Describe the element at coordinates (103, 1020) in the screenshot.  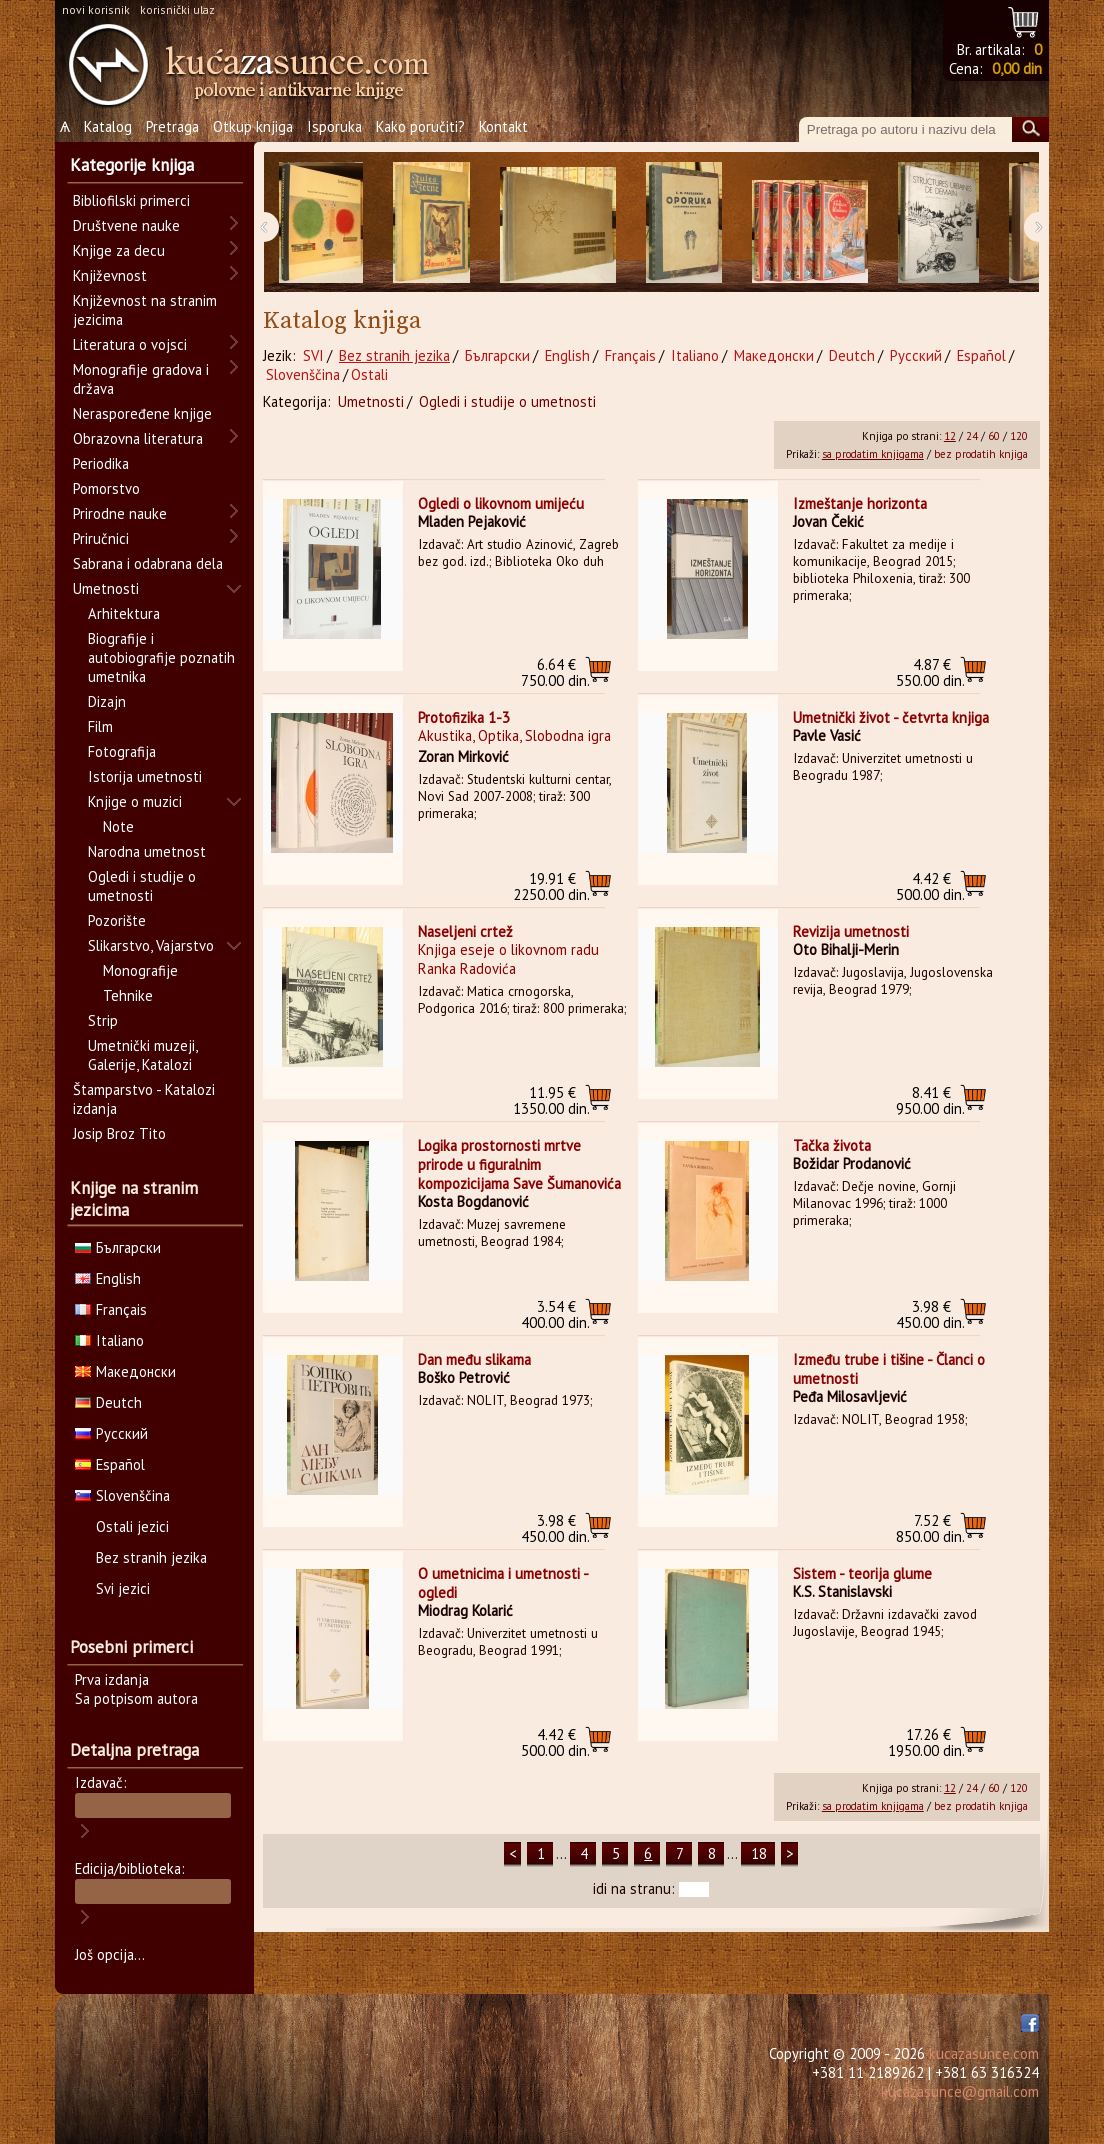
I see `Strip` at that location.